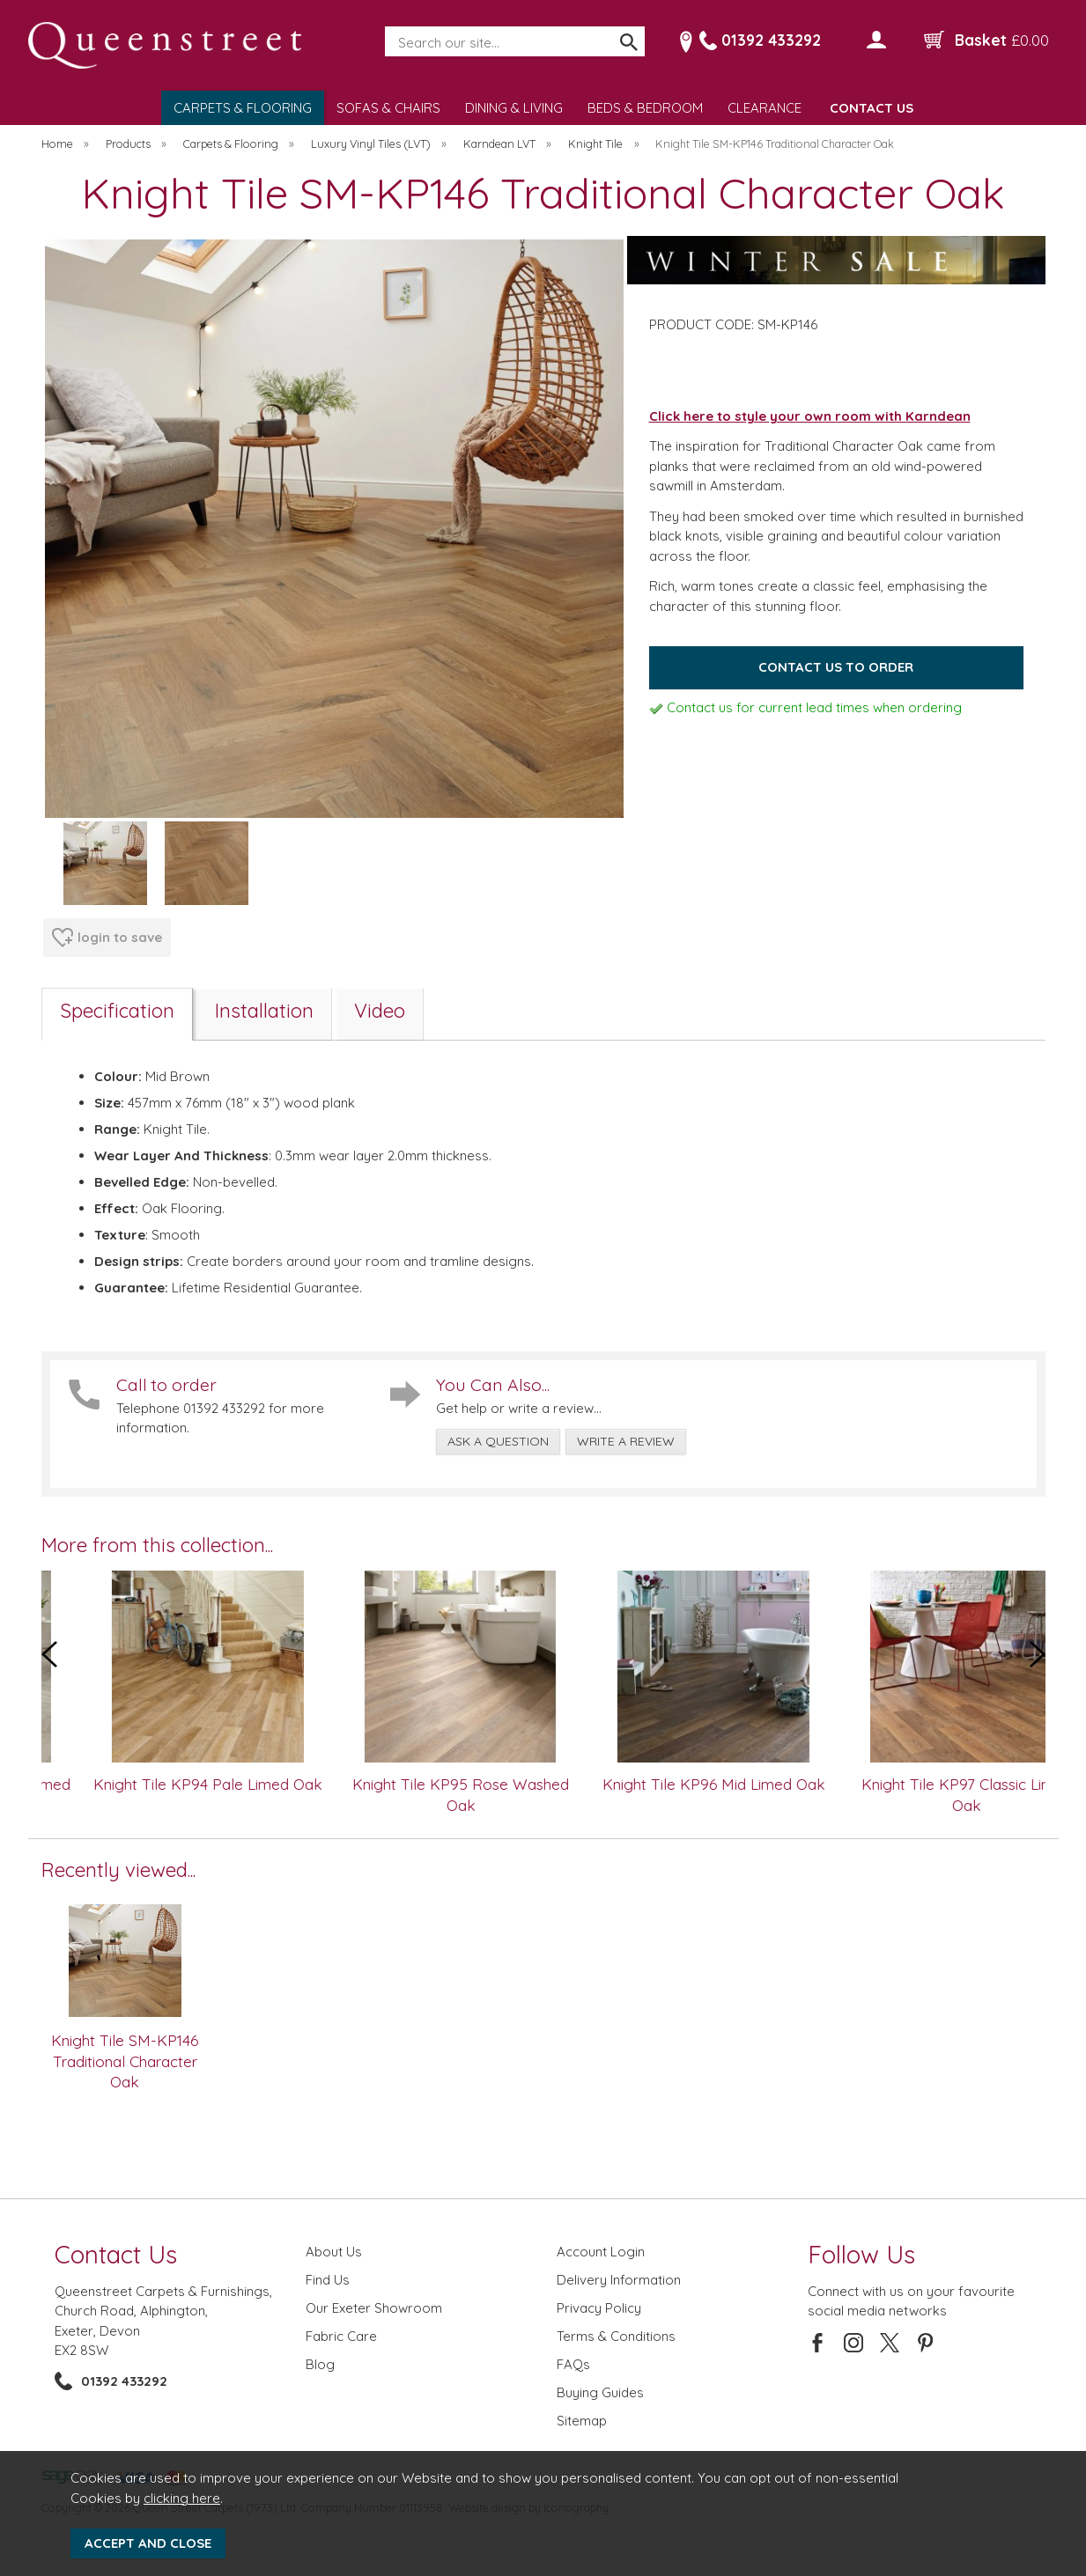 The height and width of the screenshot is (2576, 1086). I want to click on About Us, so click(334, 2251).